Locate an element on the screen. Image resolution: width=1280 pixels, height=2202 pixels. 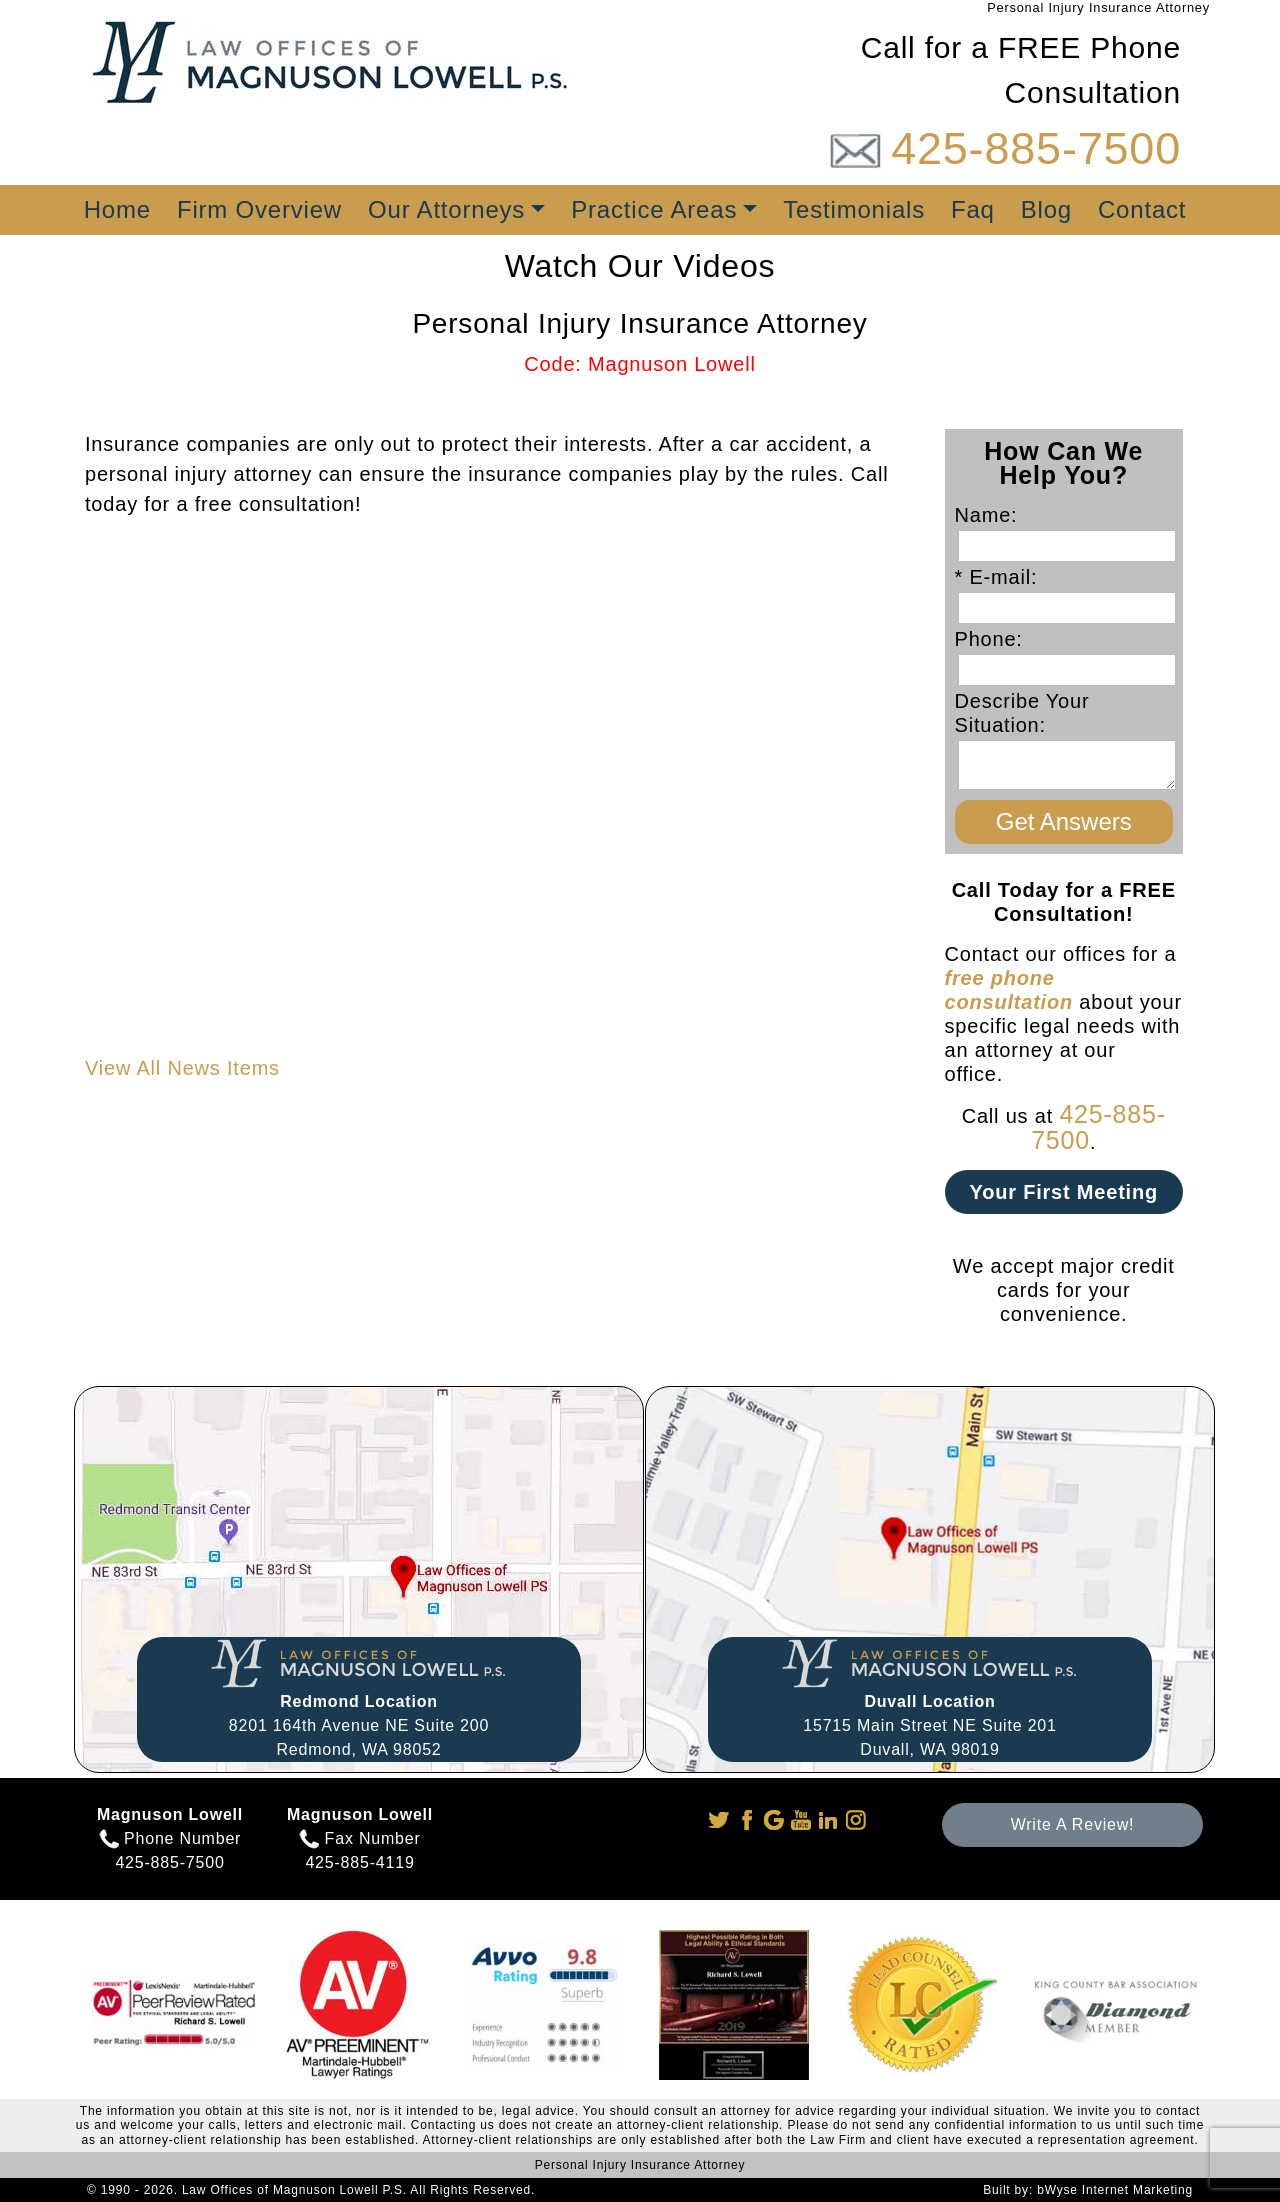
Practice Areas is located at coordinates (654, 209).